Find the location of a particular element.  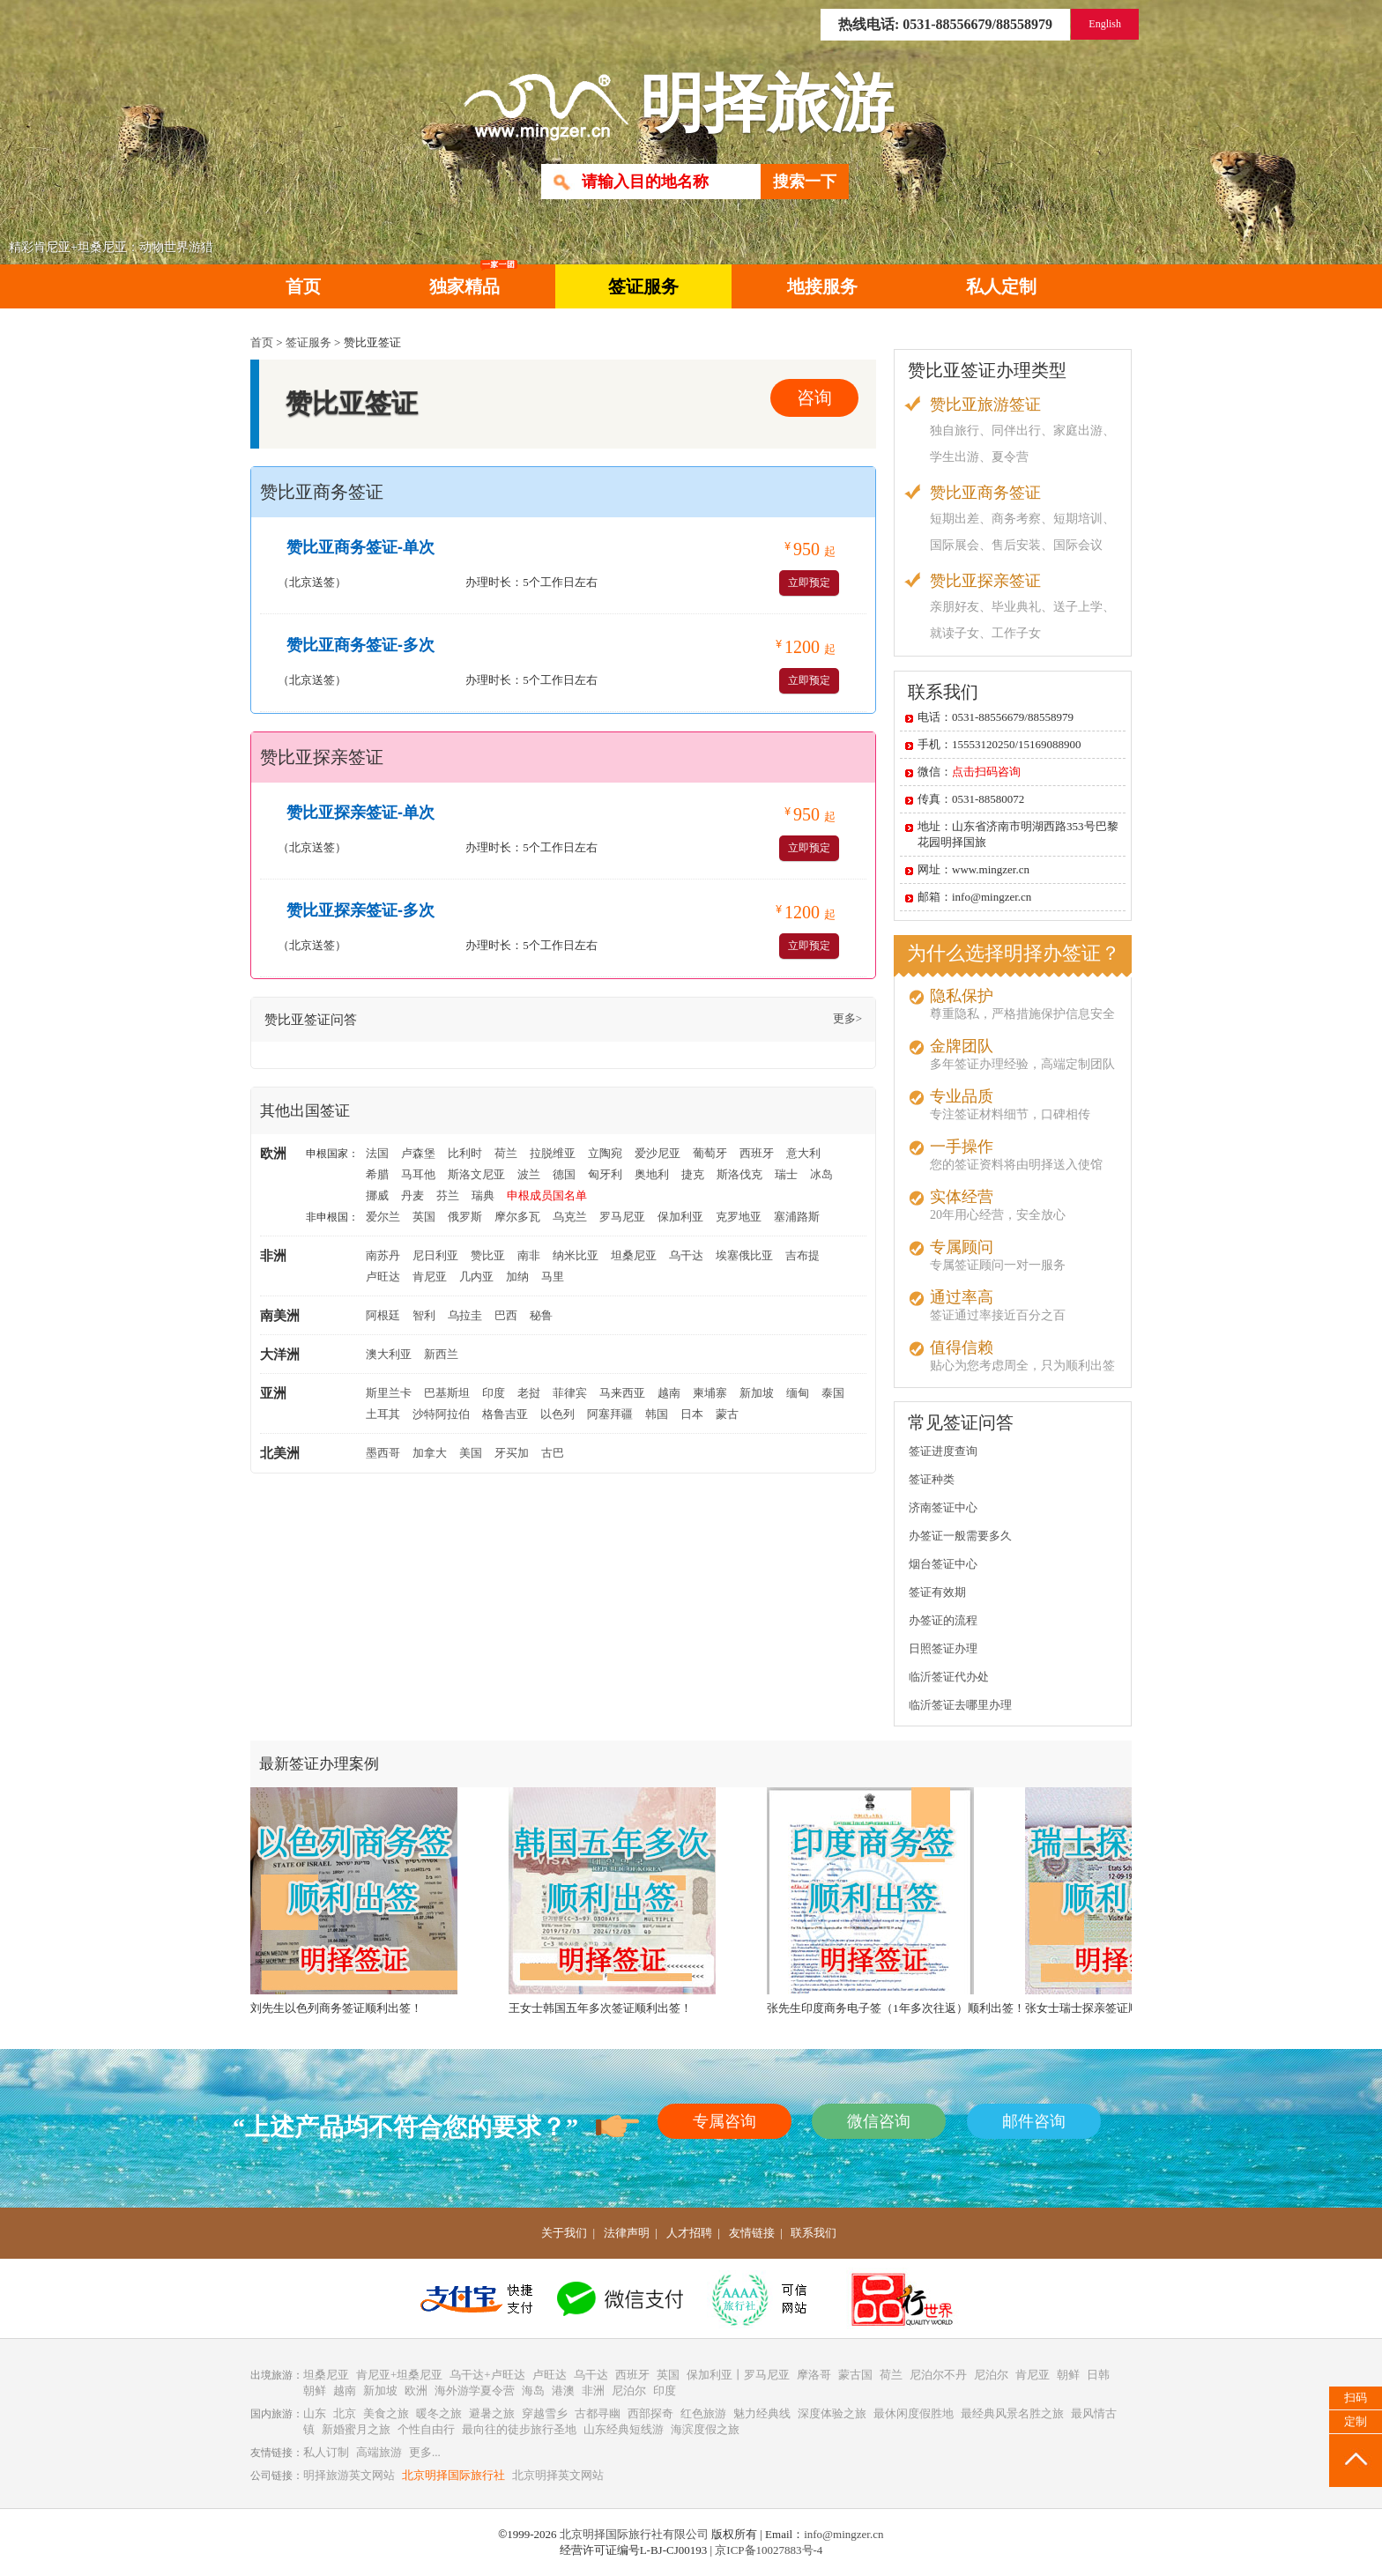

沙特阿拉伯 is located at coordinates (441, 1414).